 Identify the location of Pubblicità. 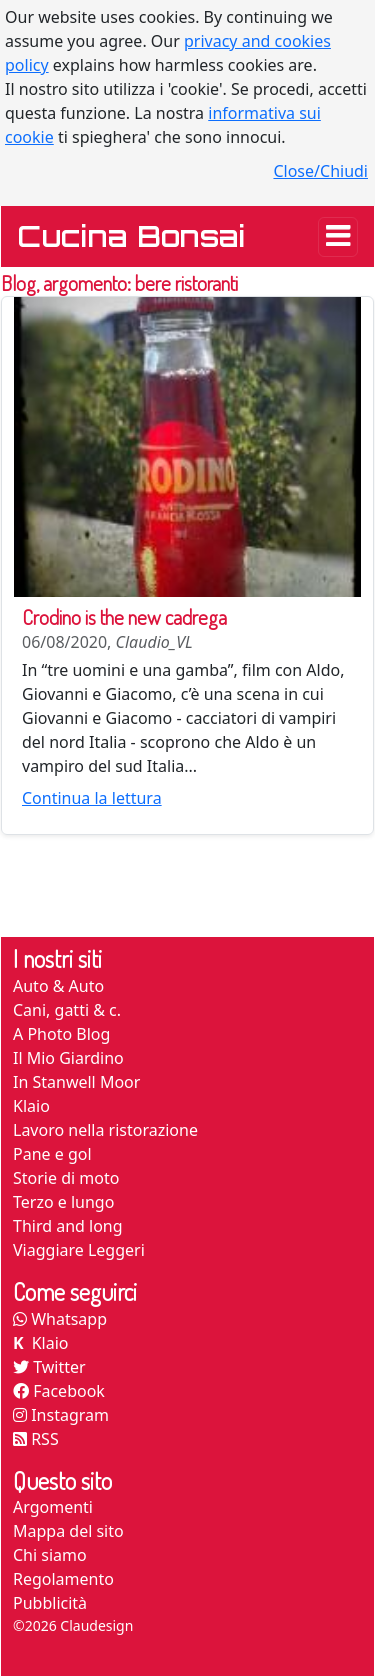
(50, 1603).